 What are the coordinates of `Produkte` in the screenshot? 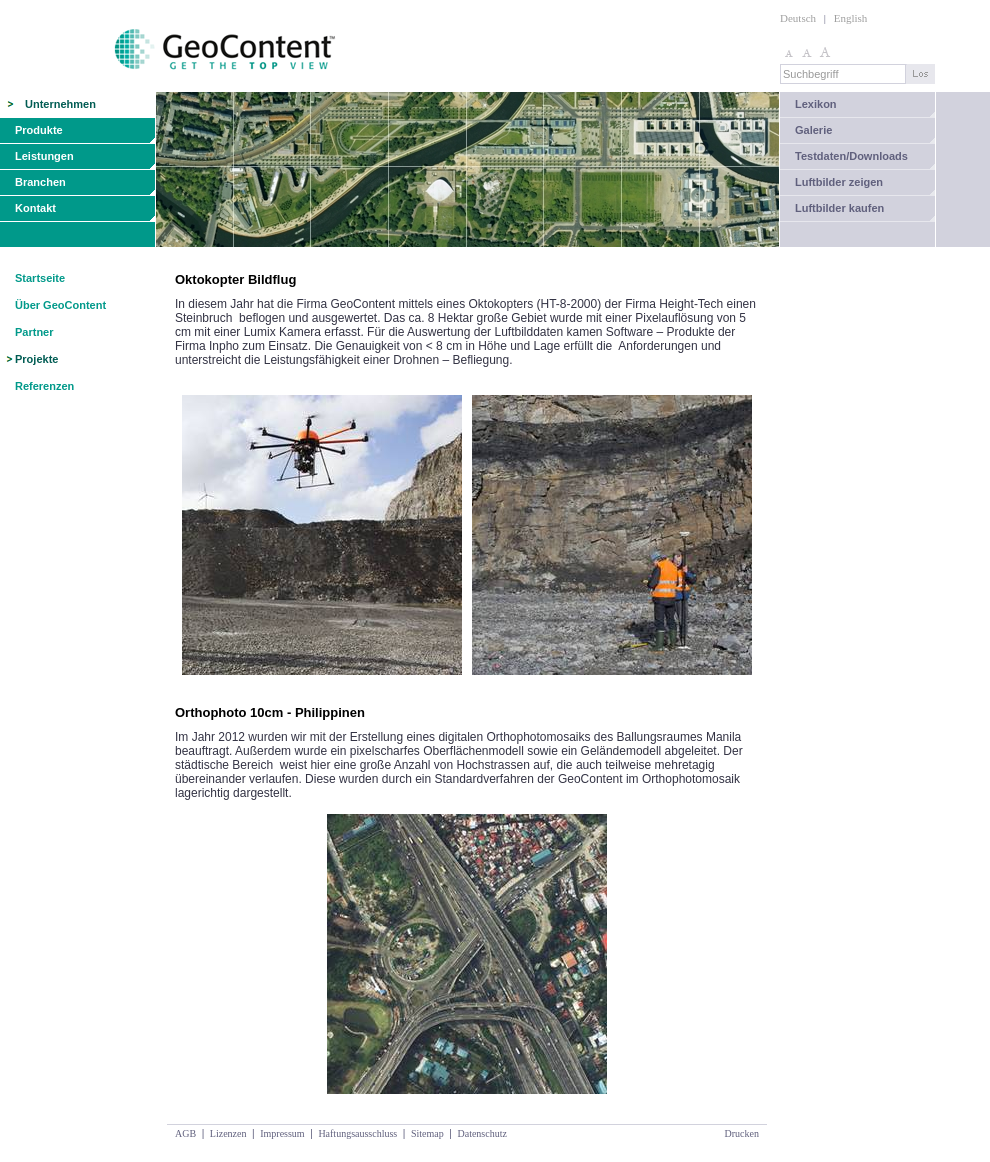 It's located at (39, 130).